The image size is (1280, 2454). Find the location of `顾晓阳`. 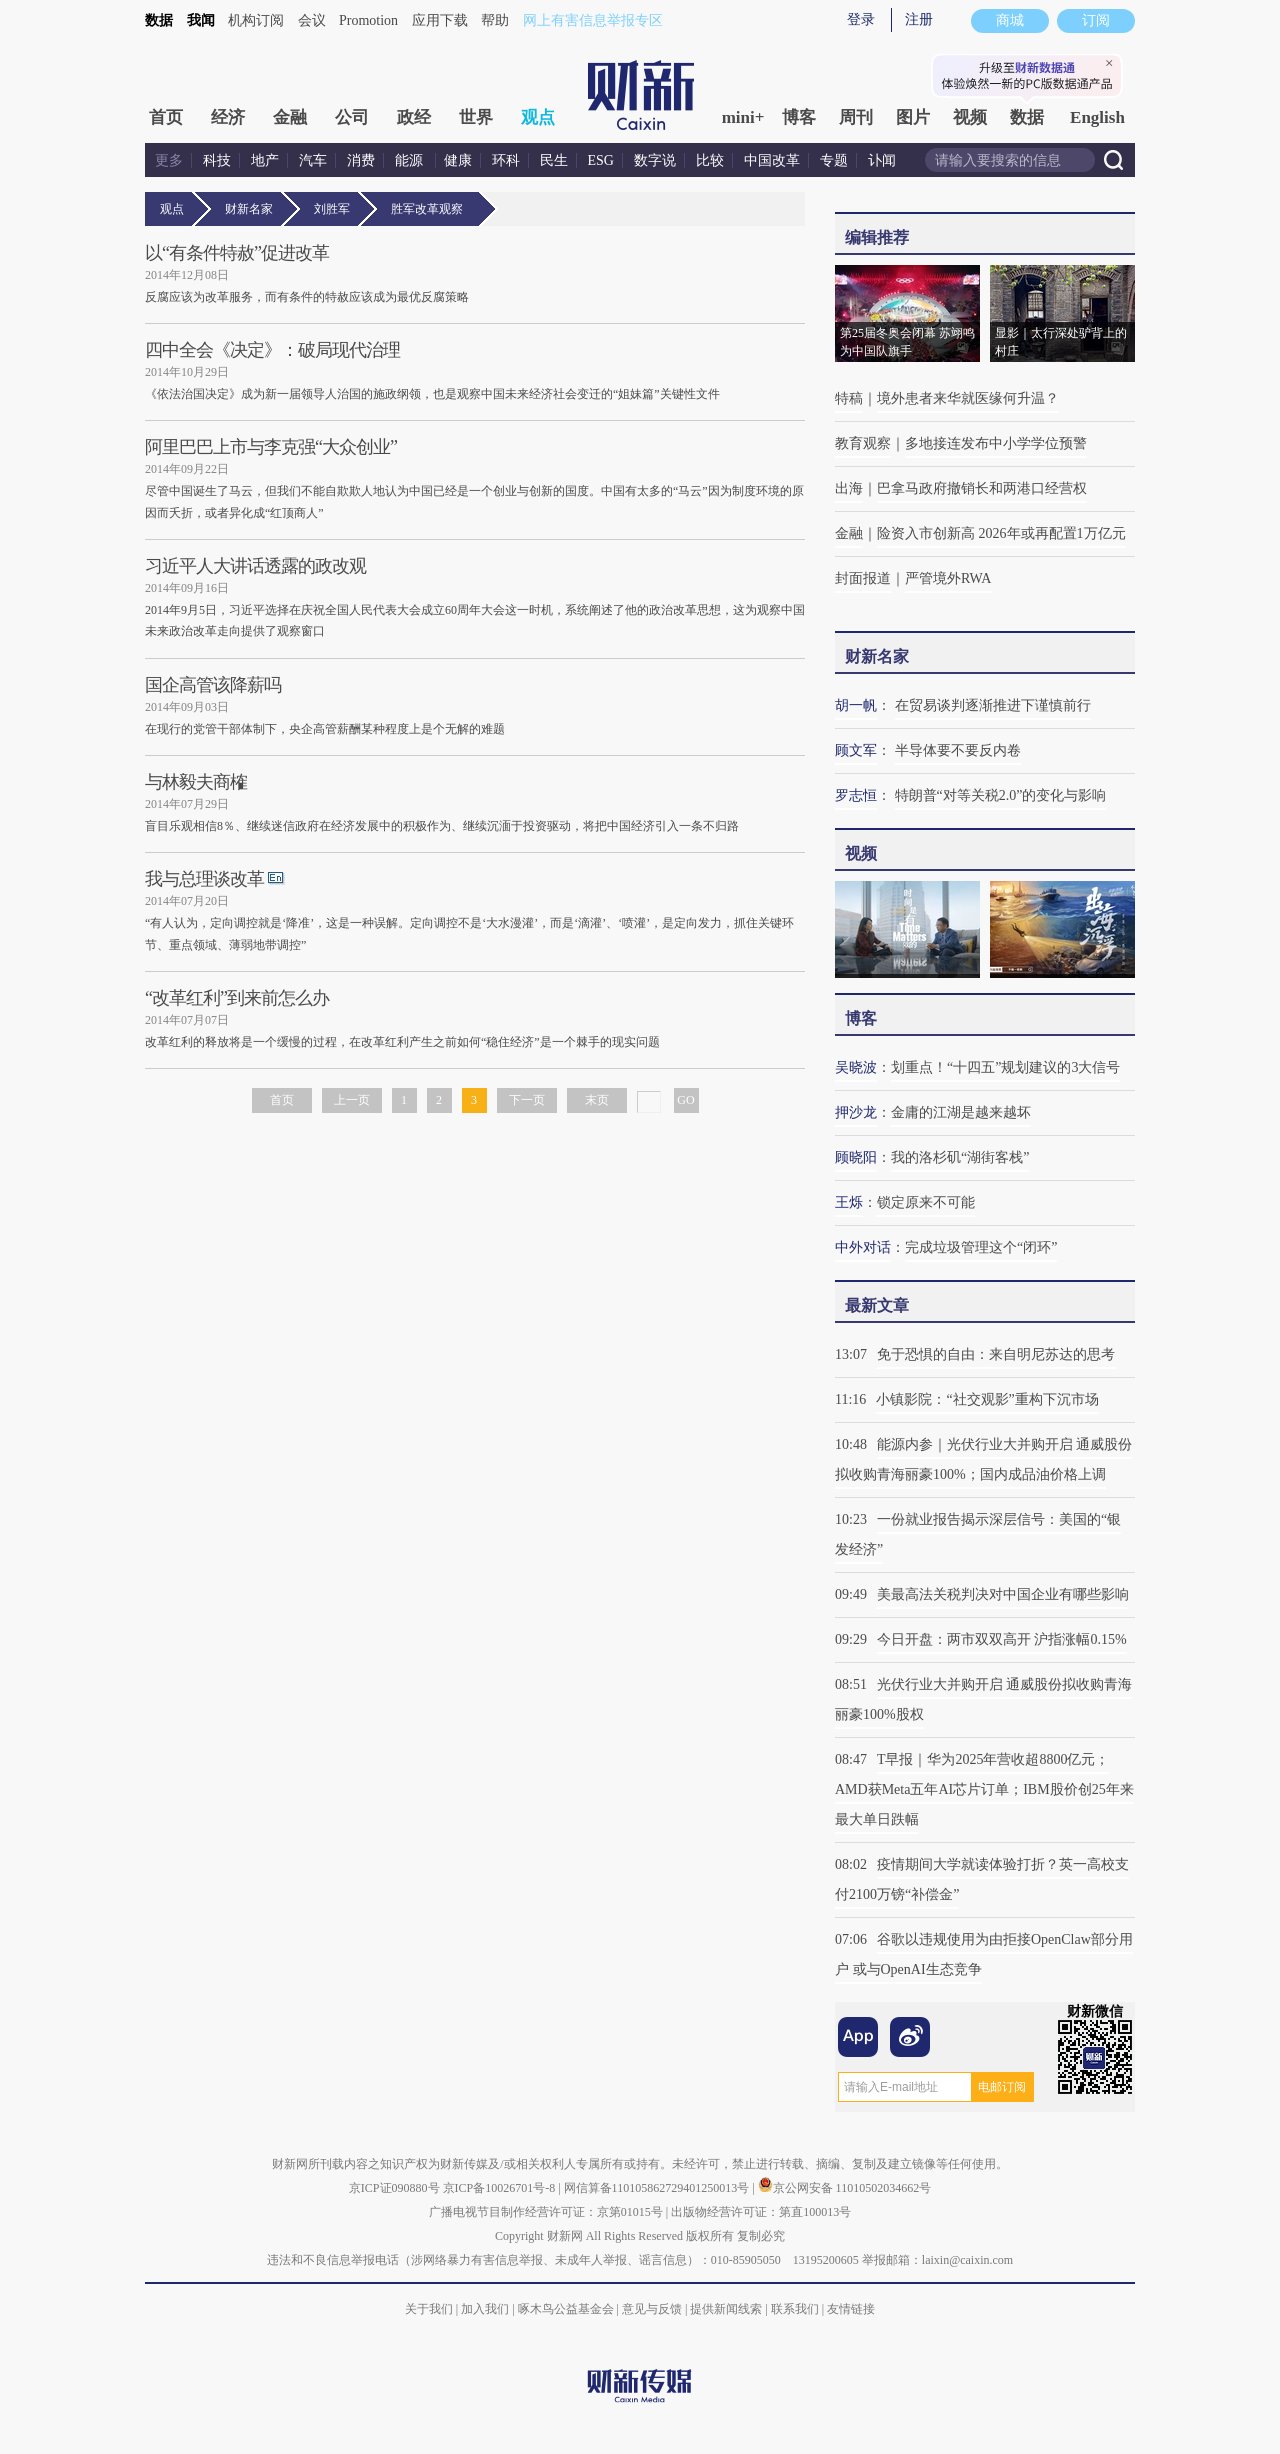

顾晓阳 is located at coordinates (856, 1157).